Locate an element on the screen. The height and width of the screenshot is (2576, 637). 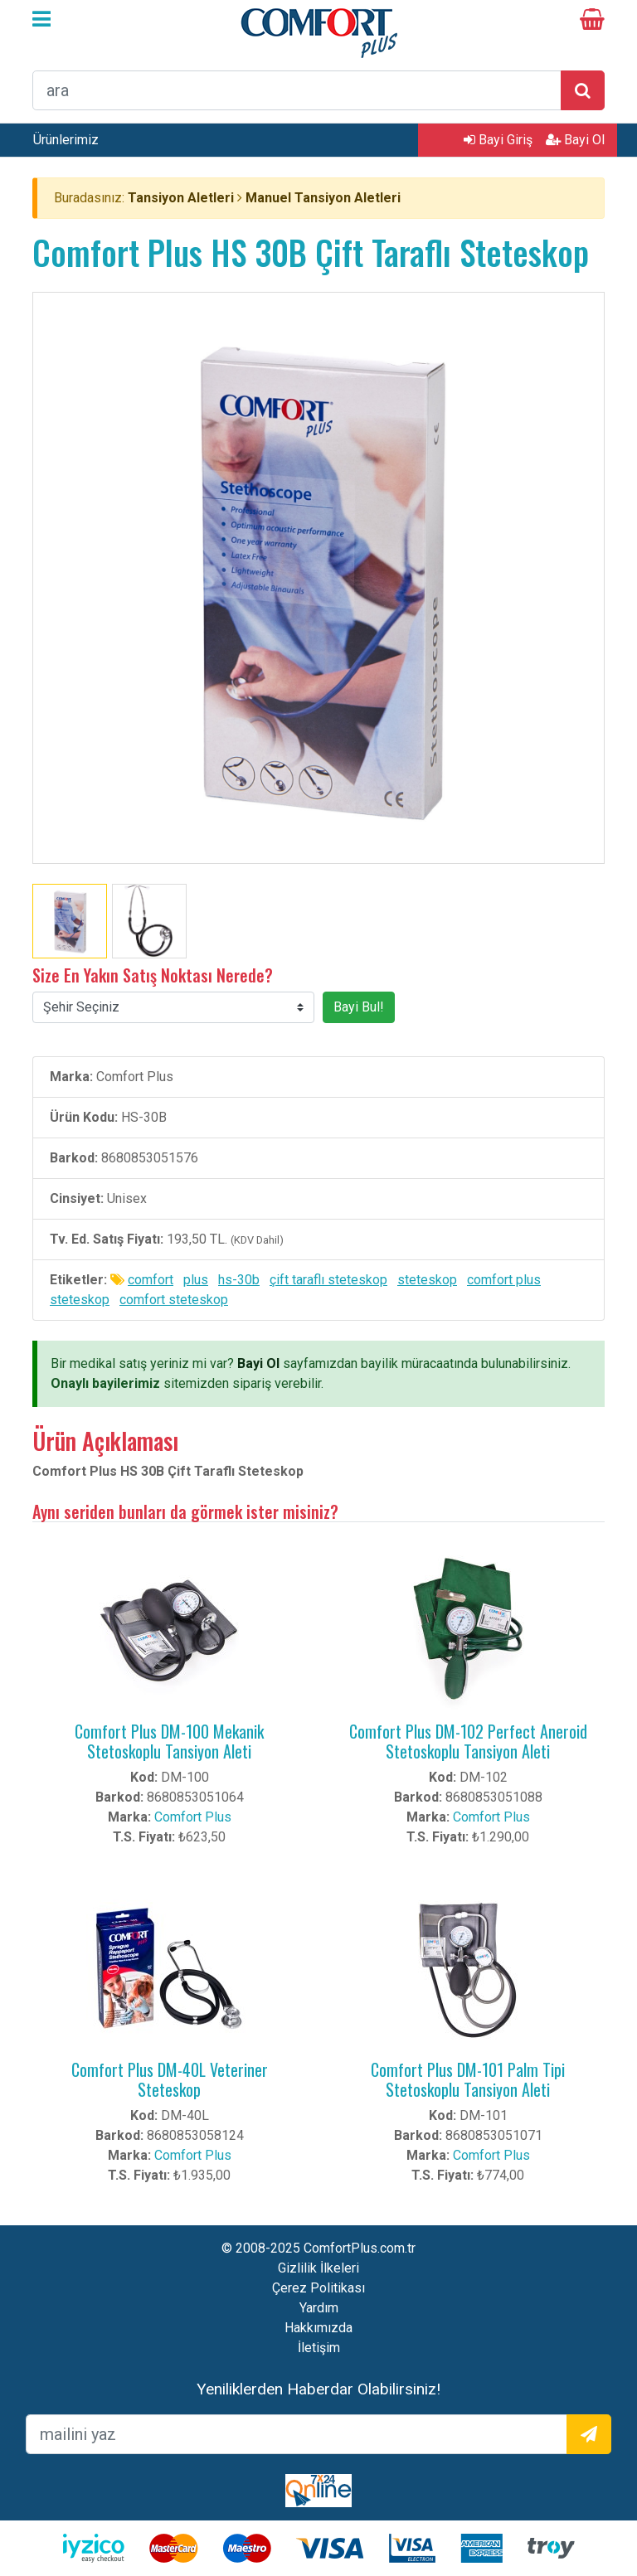
Bayi Bul! is located at coordinates (358, 1007).